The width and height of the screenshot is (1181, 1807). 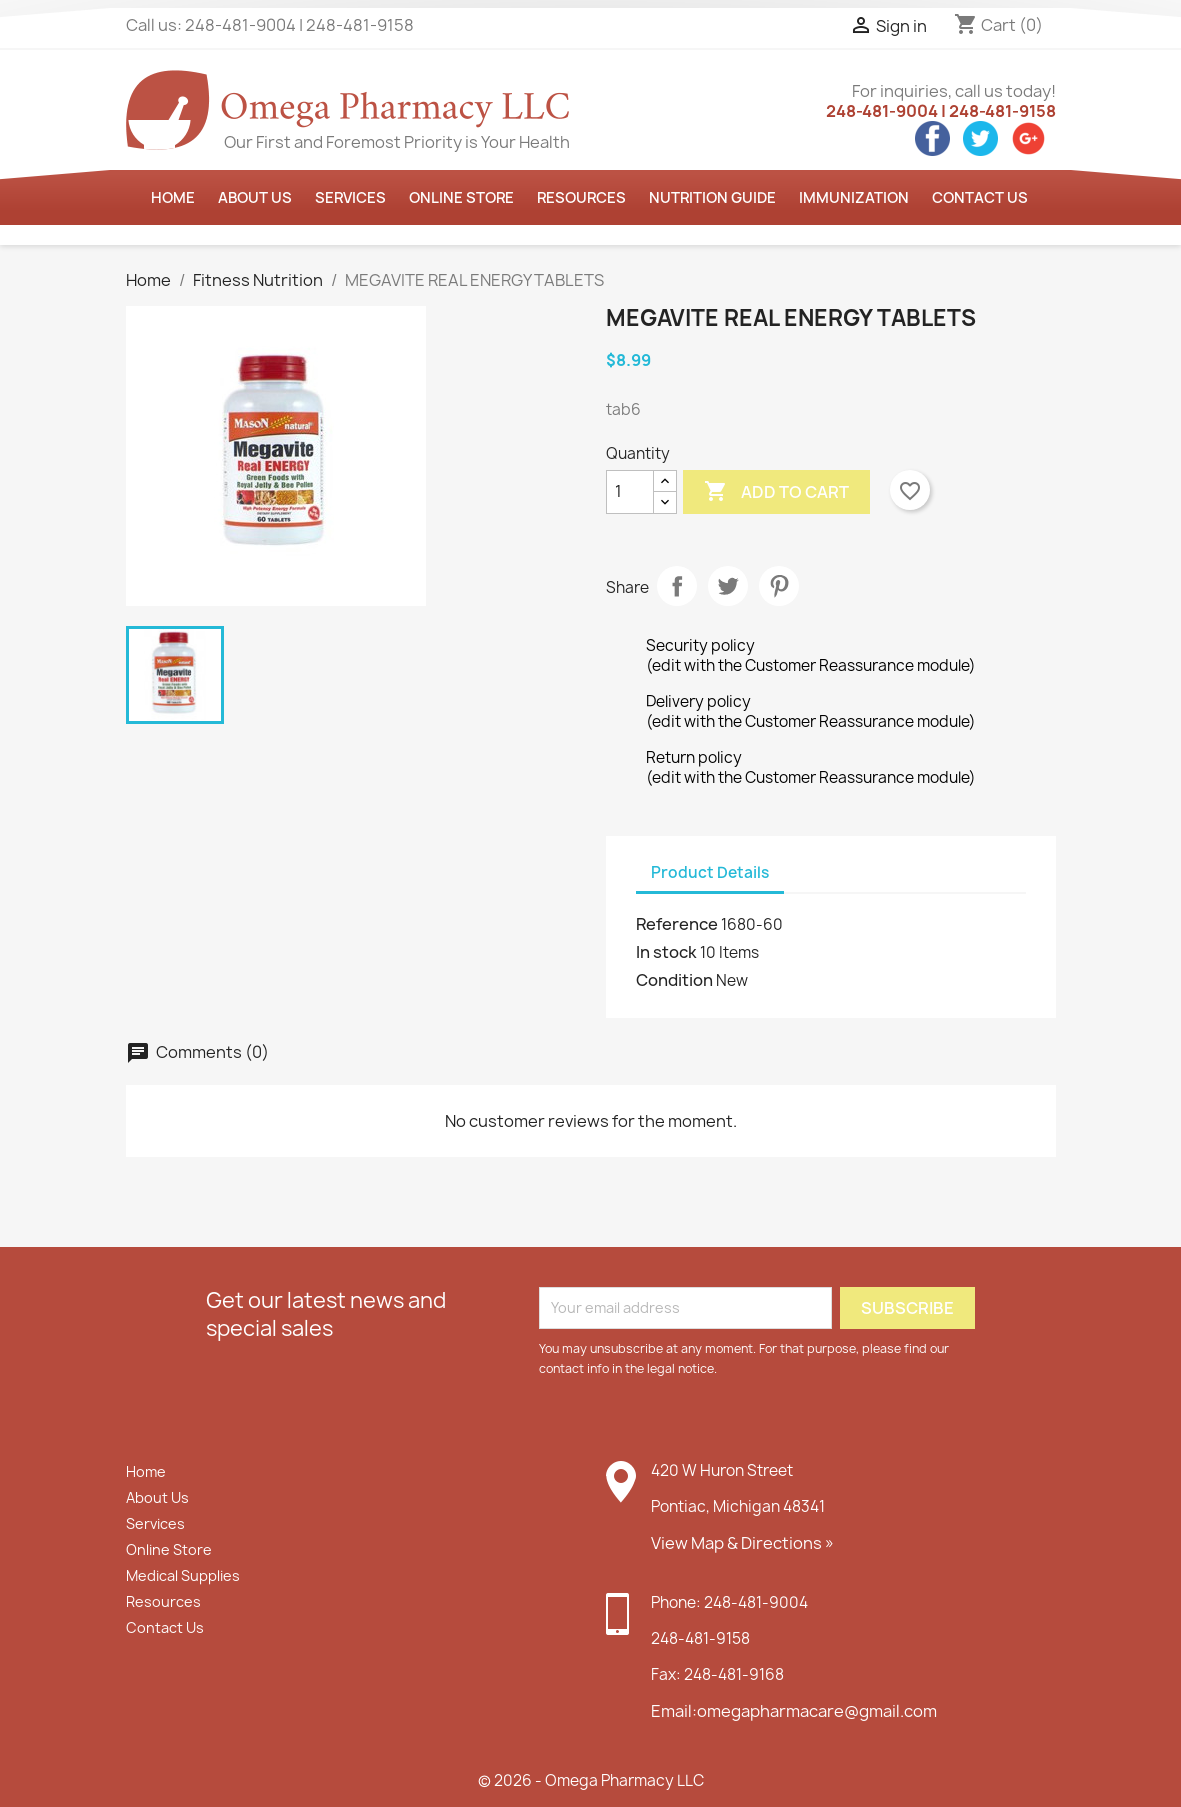 What do you see at coordinates (630, 492) in the screenshot?
I see `[Quantity]` at bounding box center [630, 492].